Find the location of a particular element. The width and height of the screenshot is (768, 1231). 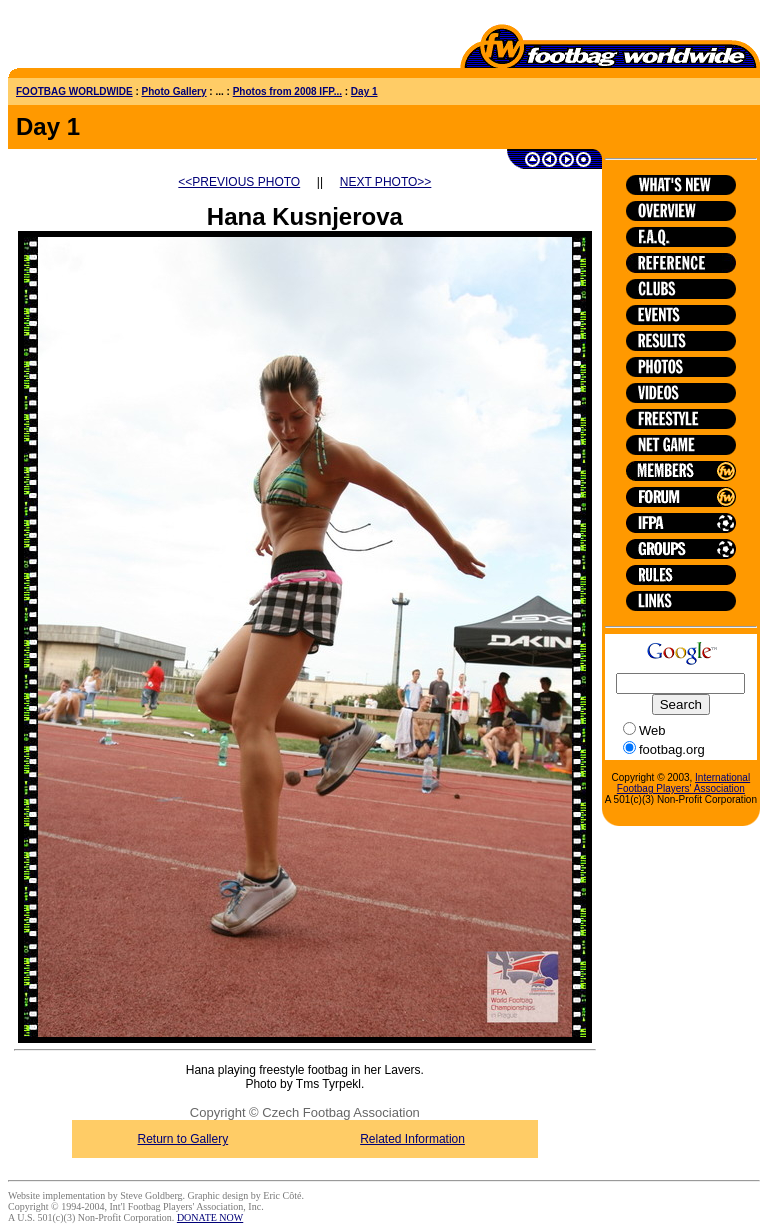

FOOTBAG WORLDWIDE is located at coordinates (74, 91).